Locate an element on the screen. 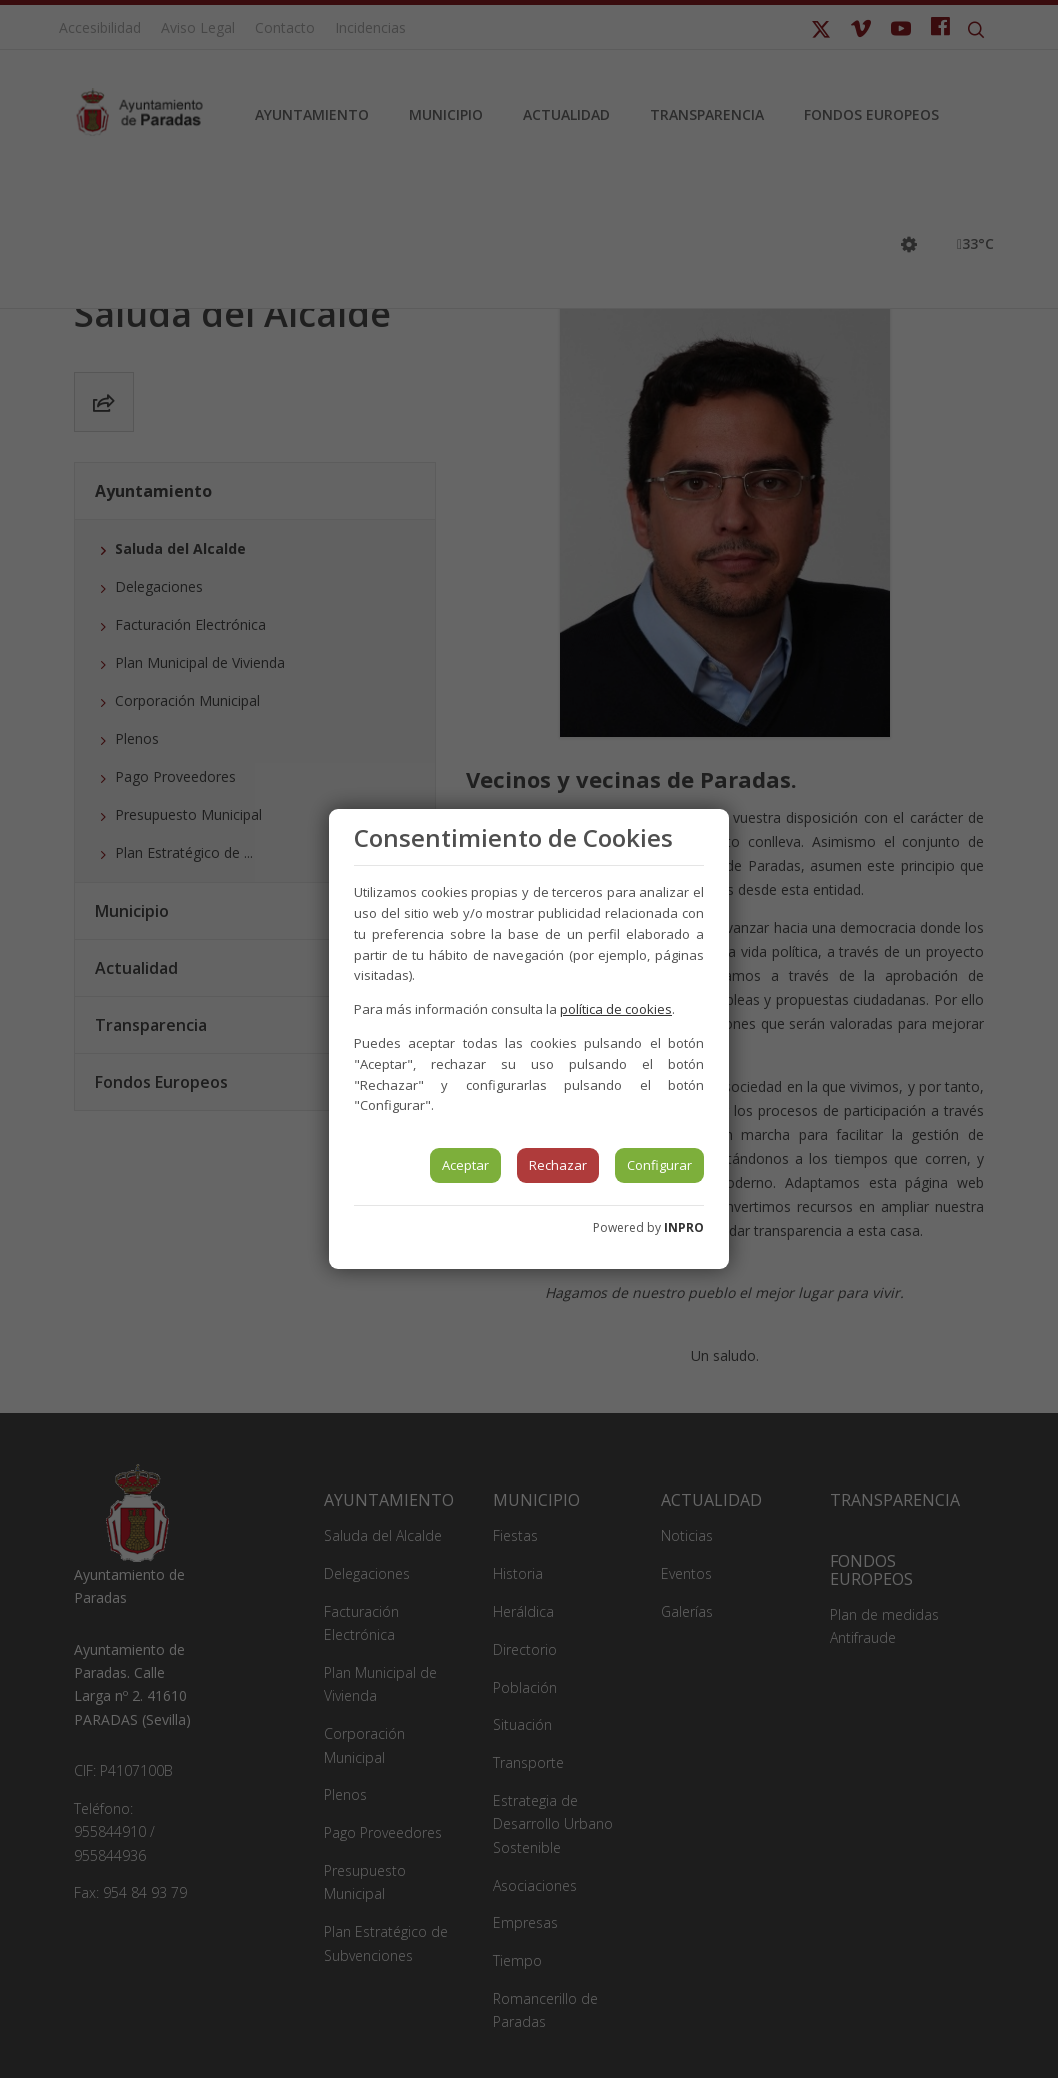 The width and height of the screenshot is (1058, 2078). INPRO is located at coordinates (684, 1227).